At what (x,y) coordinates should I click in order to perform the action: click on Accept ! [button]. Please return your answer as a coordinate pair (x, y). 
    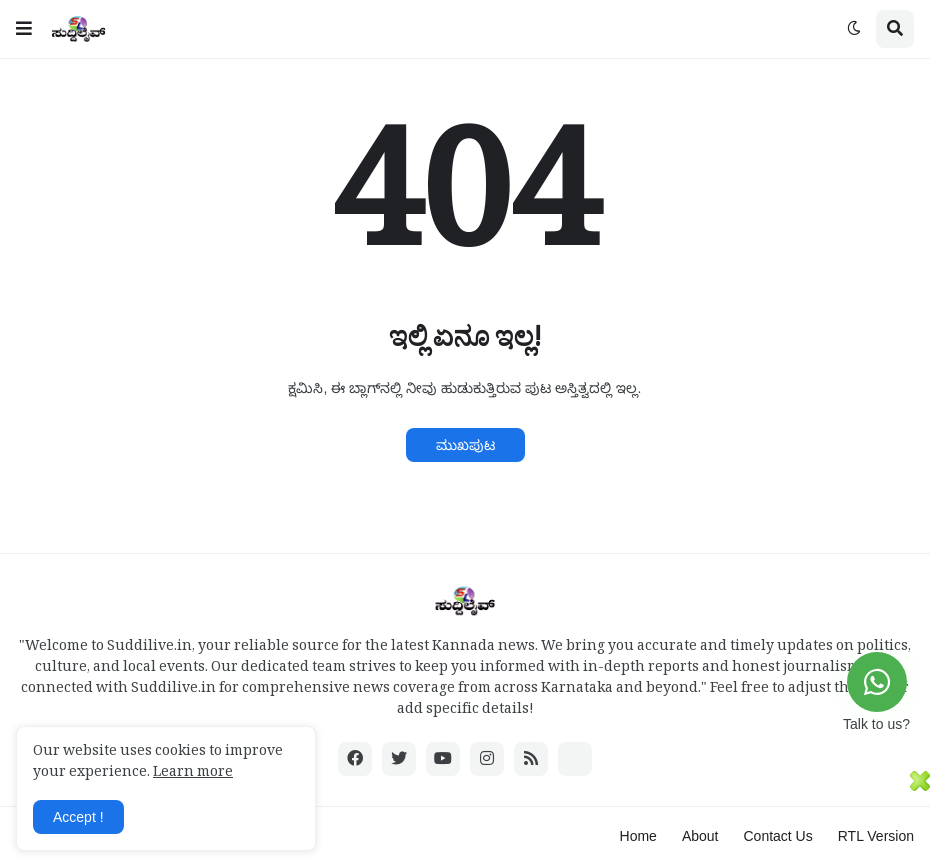
    Looking at the image, I should click on (78, 817).